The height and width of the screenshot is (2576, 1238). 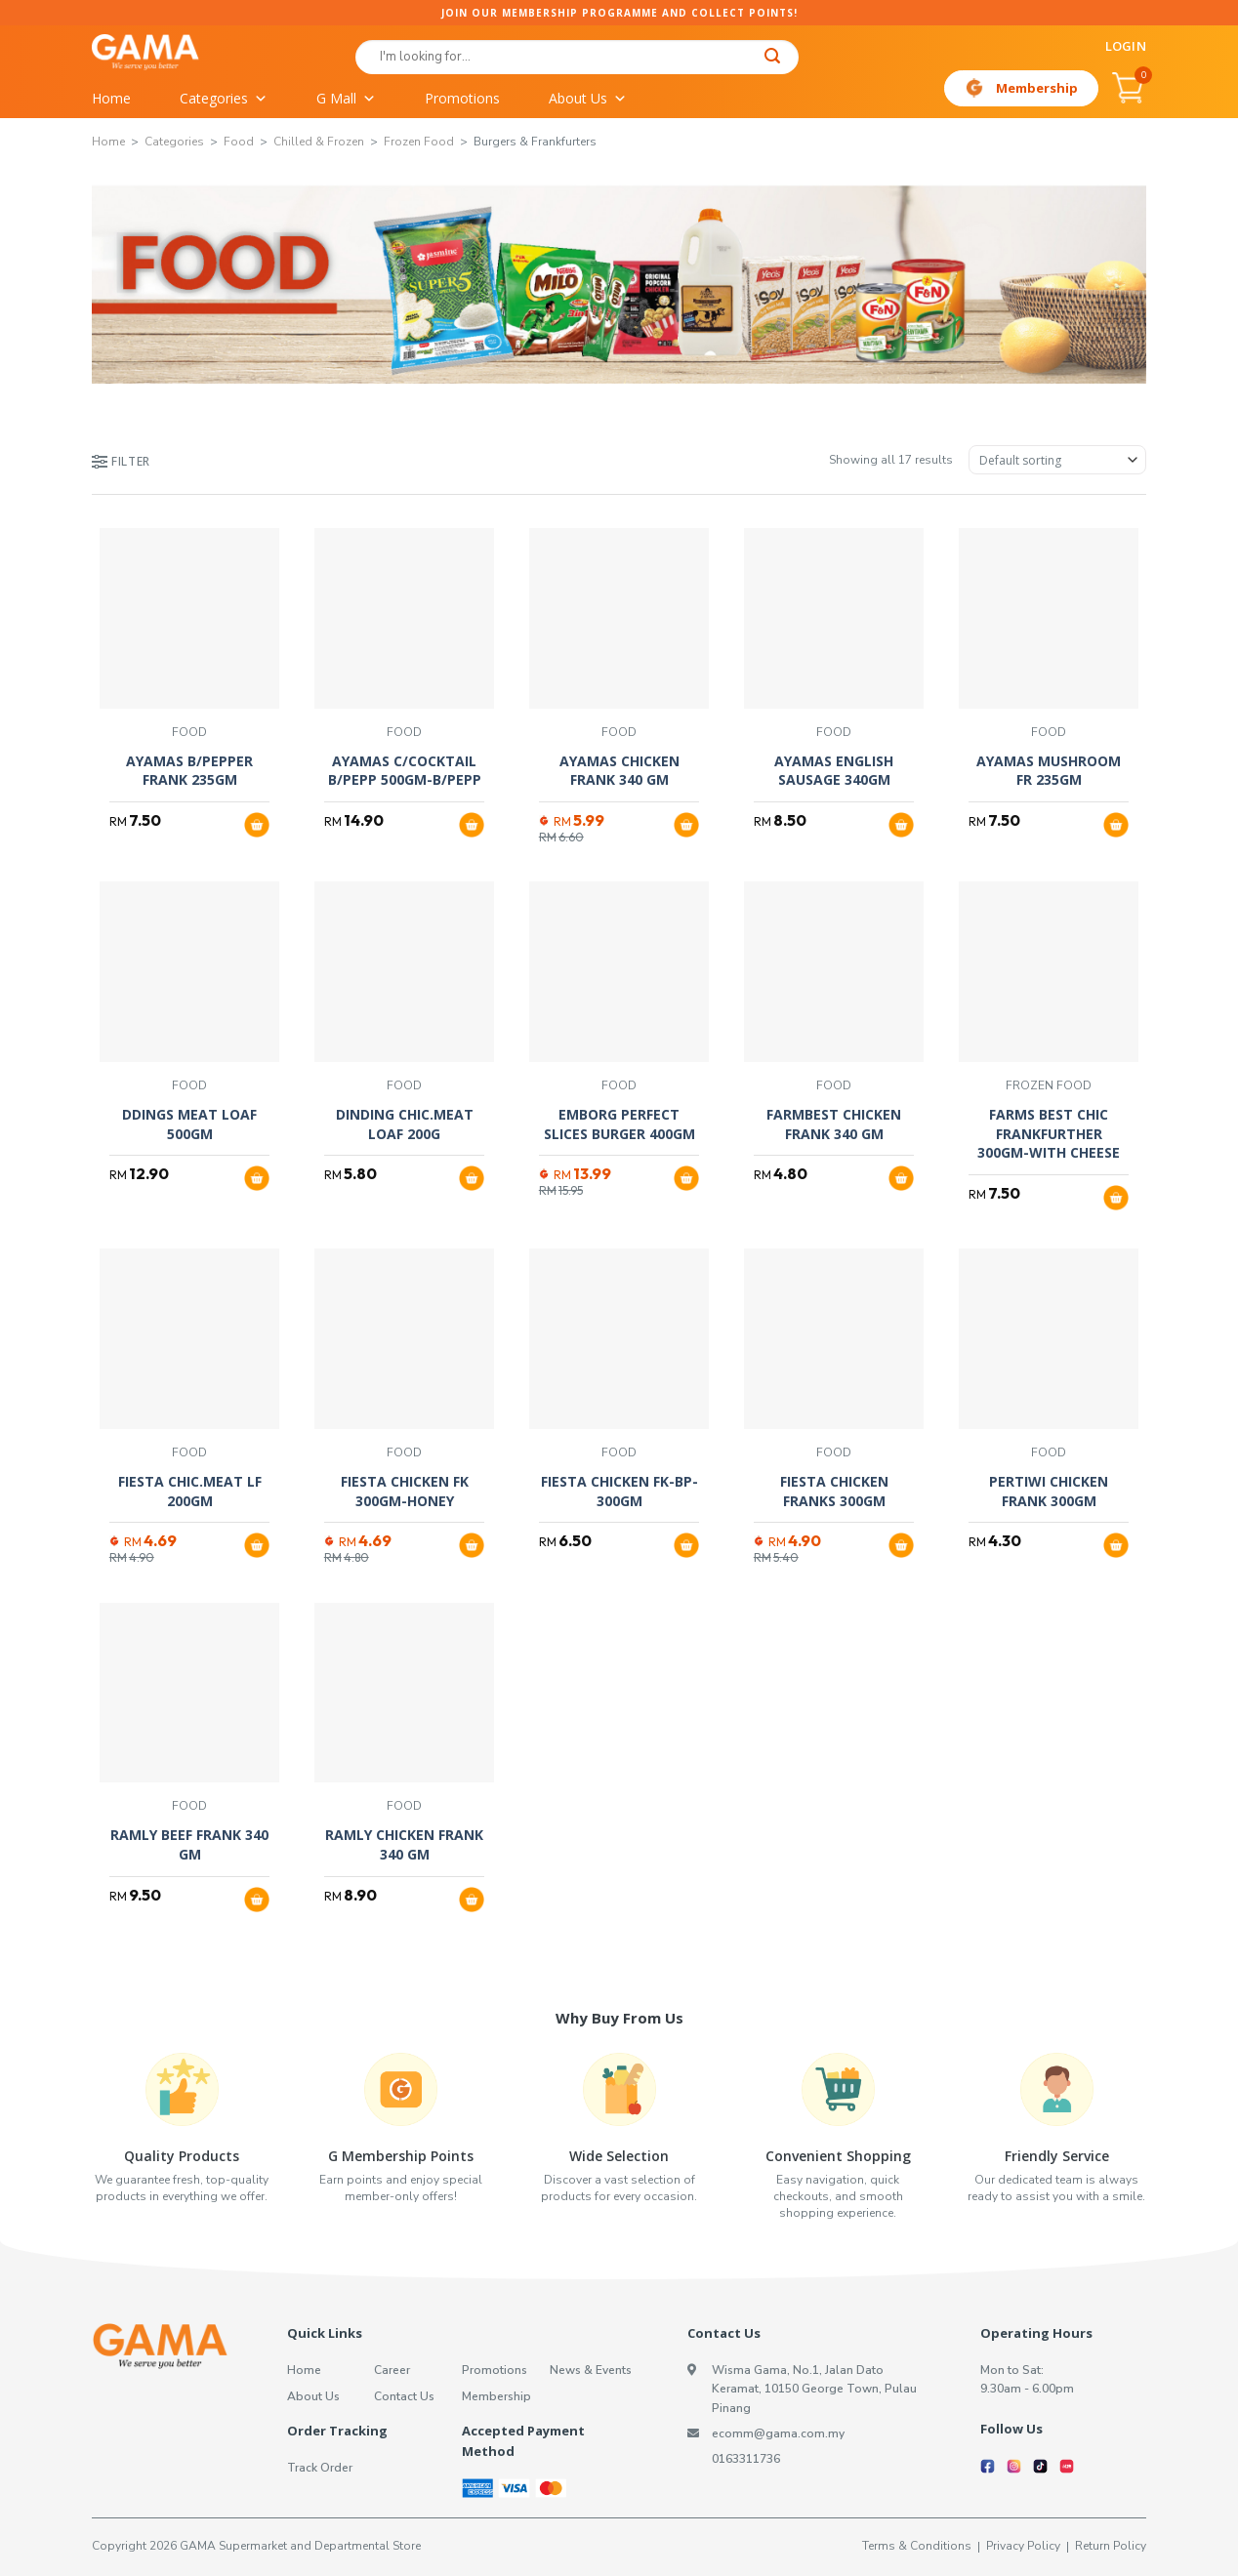 What do you see at coordinates (778, 2433) in the screenshot?
I see `ecomm@gama.com.my` at bounding box center [778, 2433].